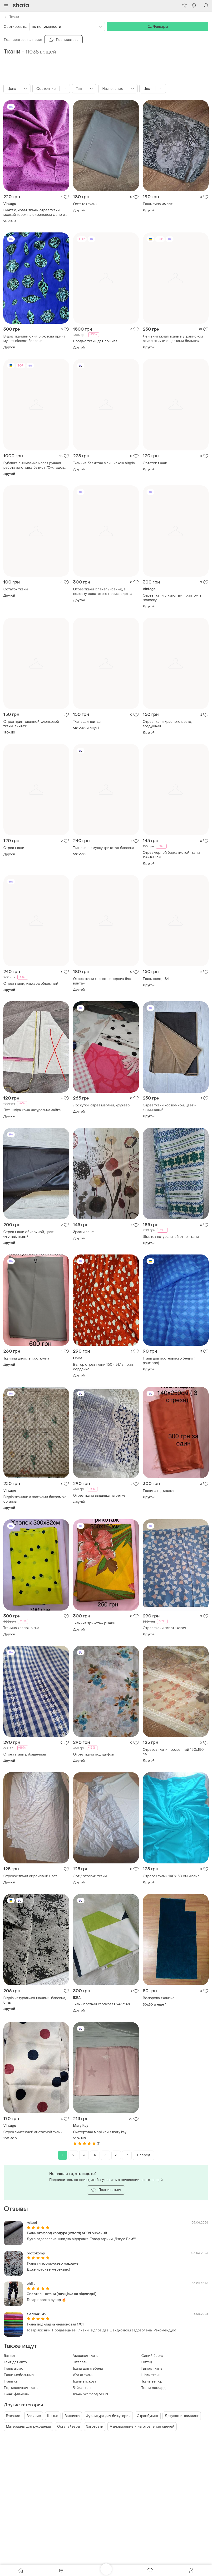 Image resolution: width=212 pixels, height=2576 pixels. I want to click on Шитье, so click(52, 2416).